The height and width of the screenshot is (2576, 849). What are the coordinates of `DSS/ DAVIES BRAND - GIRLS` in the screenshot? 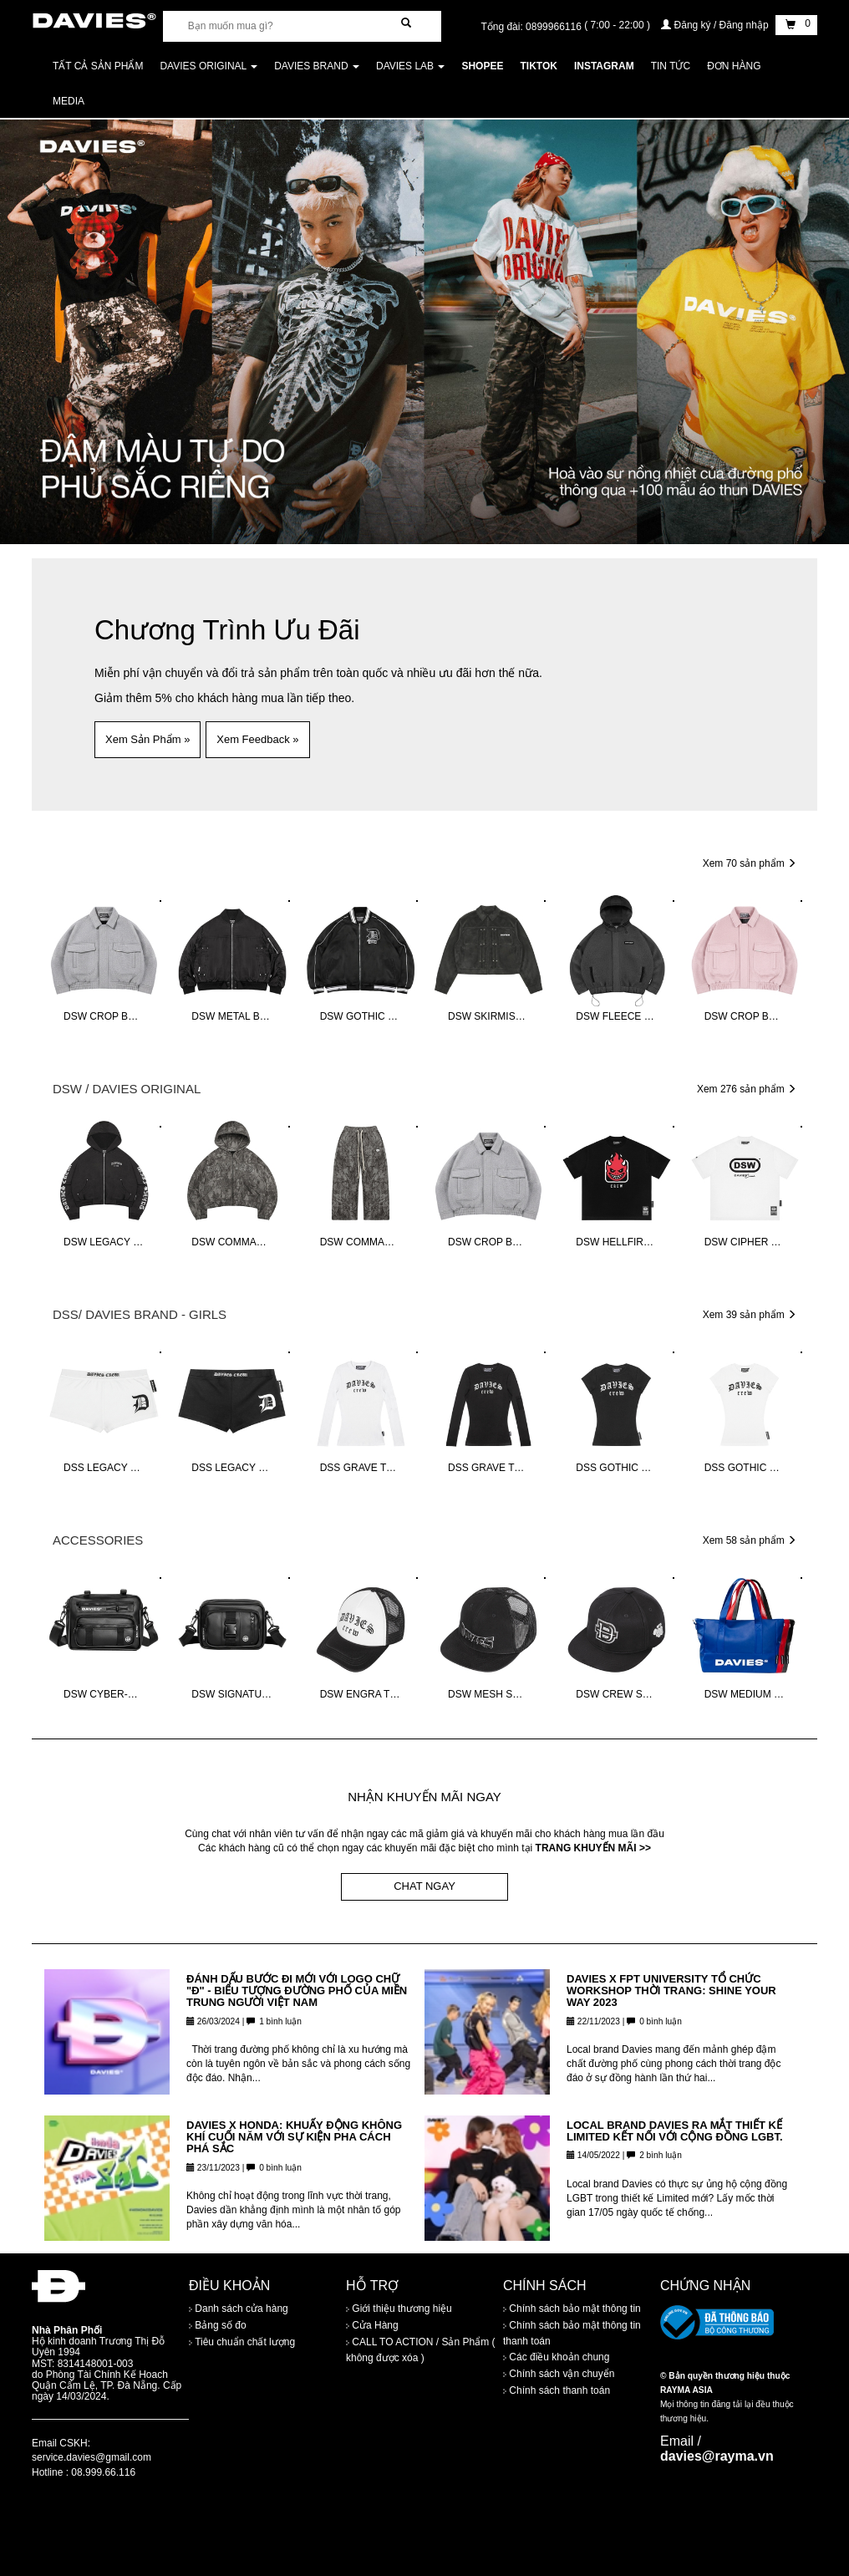 It's located at (139, 1314).